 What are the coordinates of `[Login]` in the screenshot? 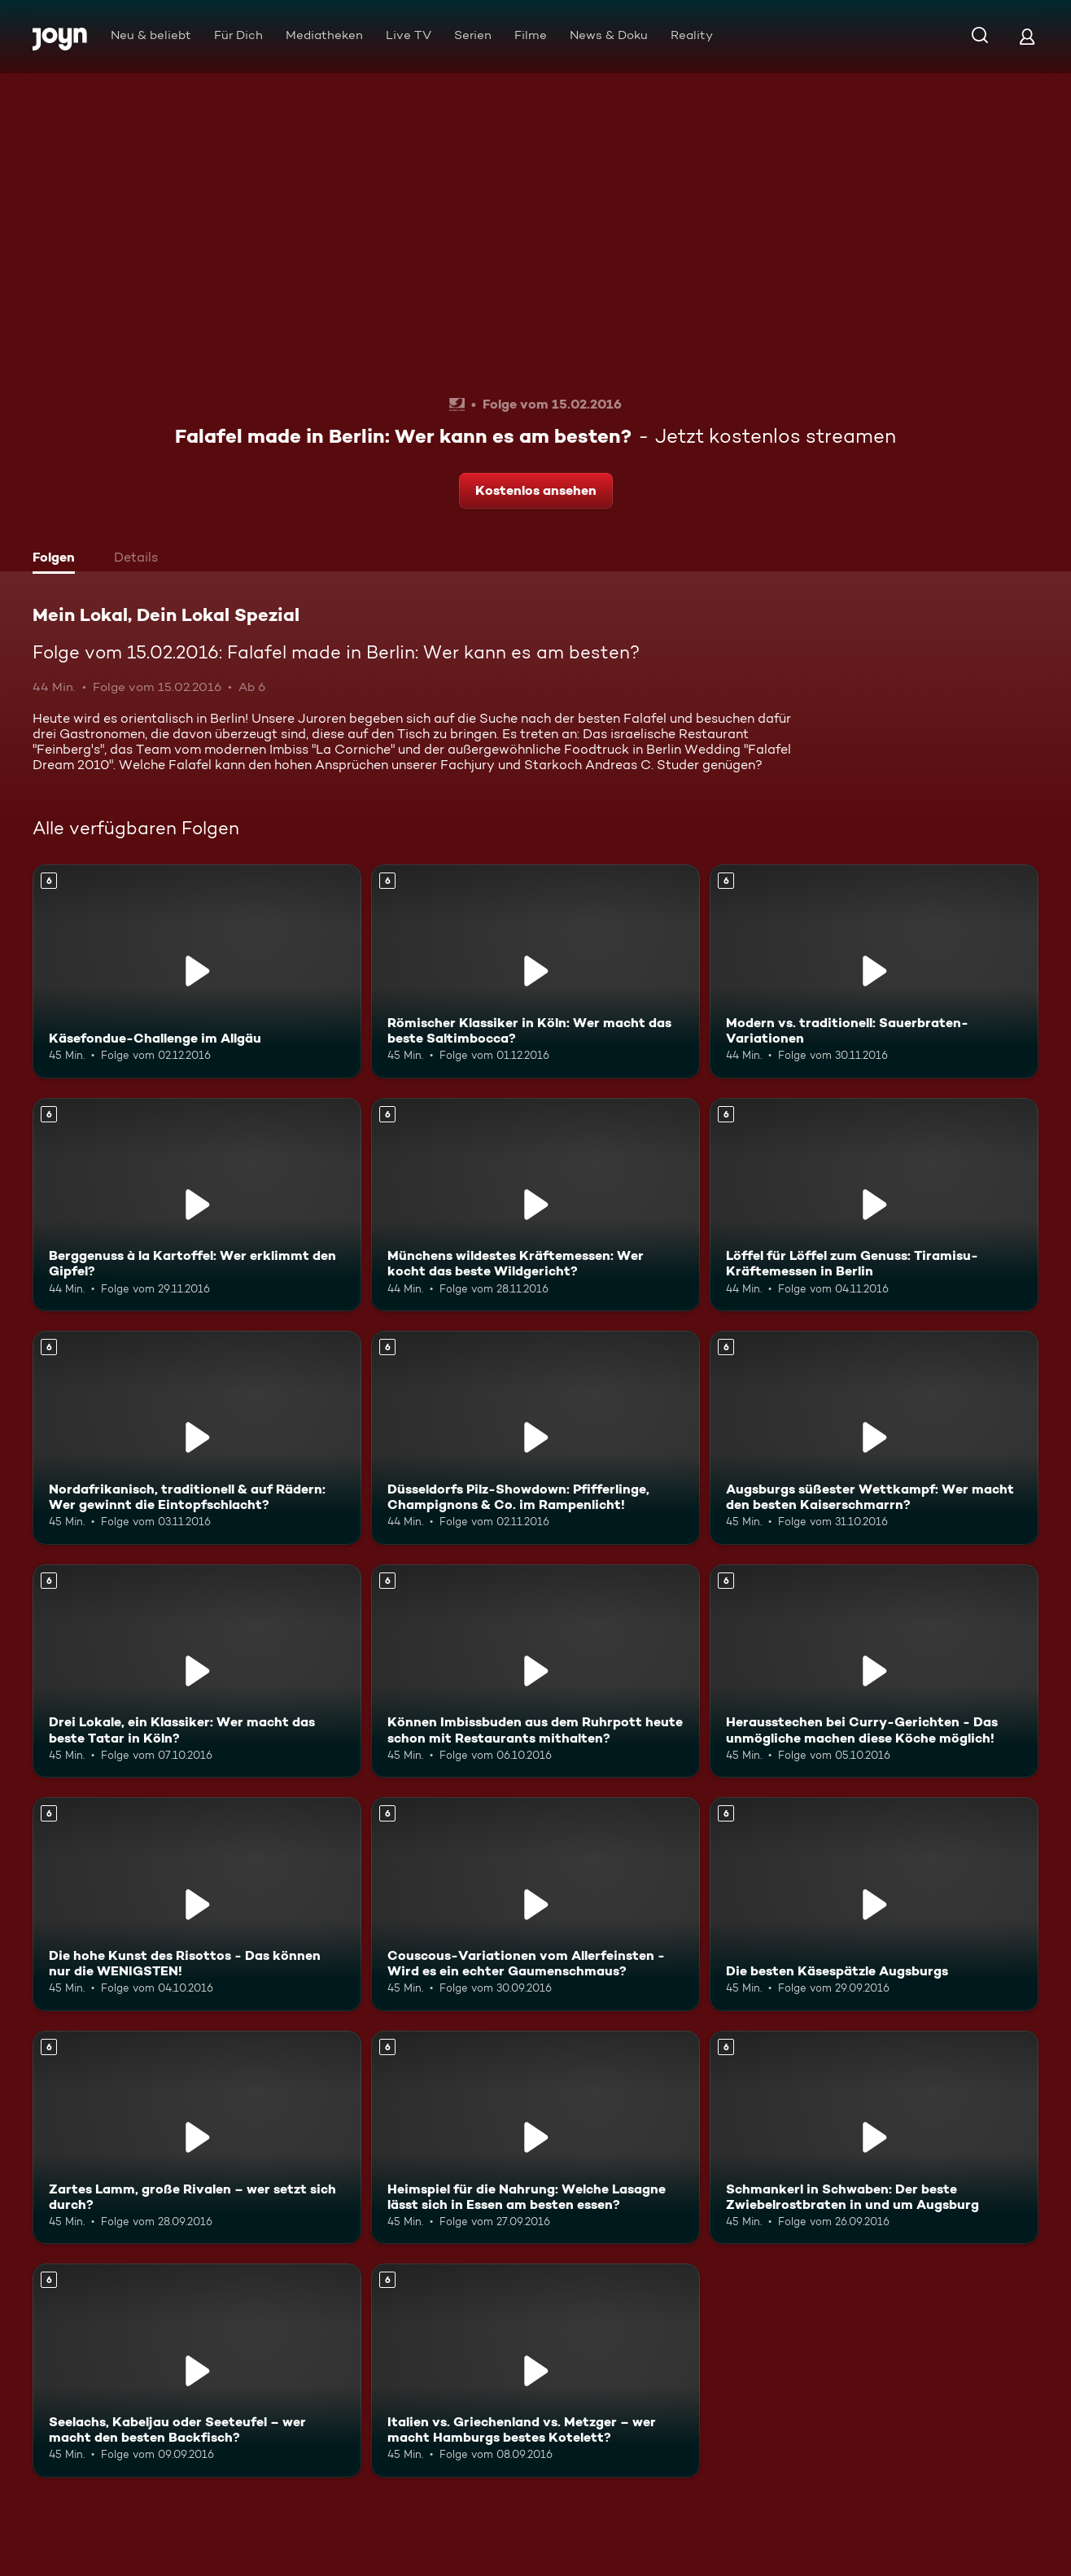 It's located at (1027, 36).